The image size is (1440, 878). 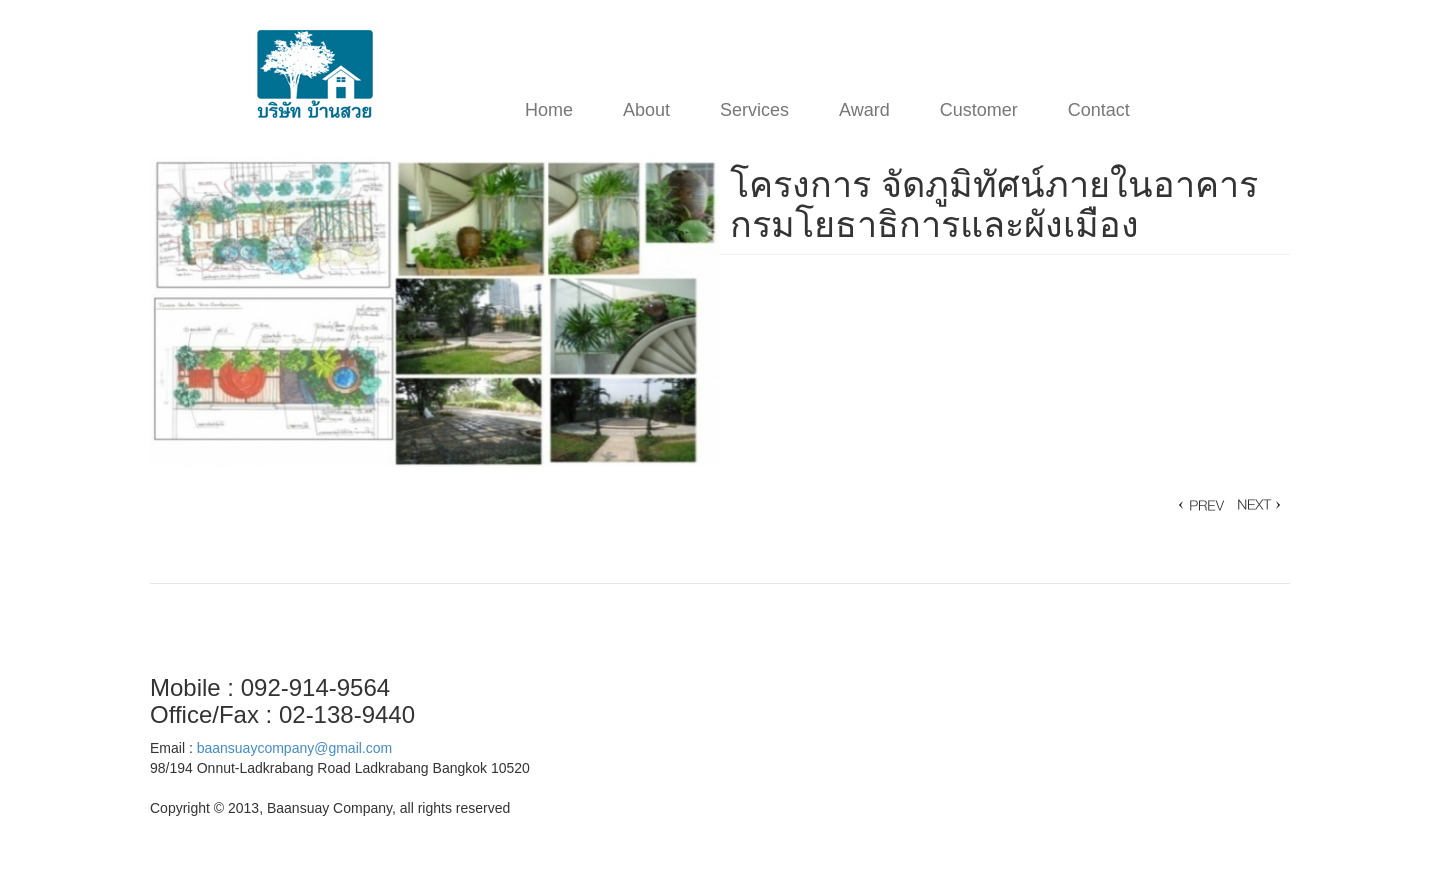 What do you see at coordinates (1200, 505) in the screenshot?
I see `โครงการ บ้าน คุณ Nikky Ananda Winmill »` at bounding box center [1200, 505].